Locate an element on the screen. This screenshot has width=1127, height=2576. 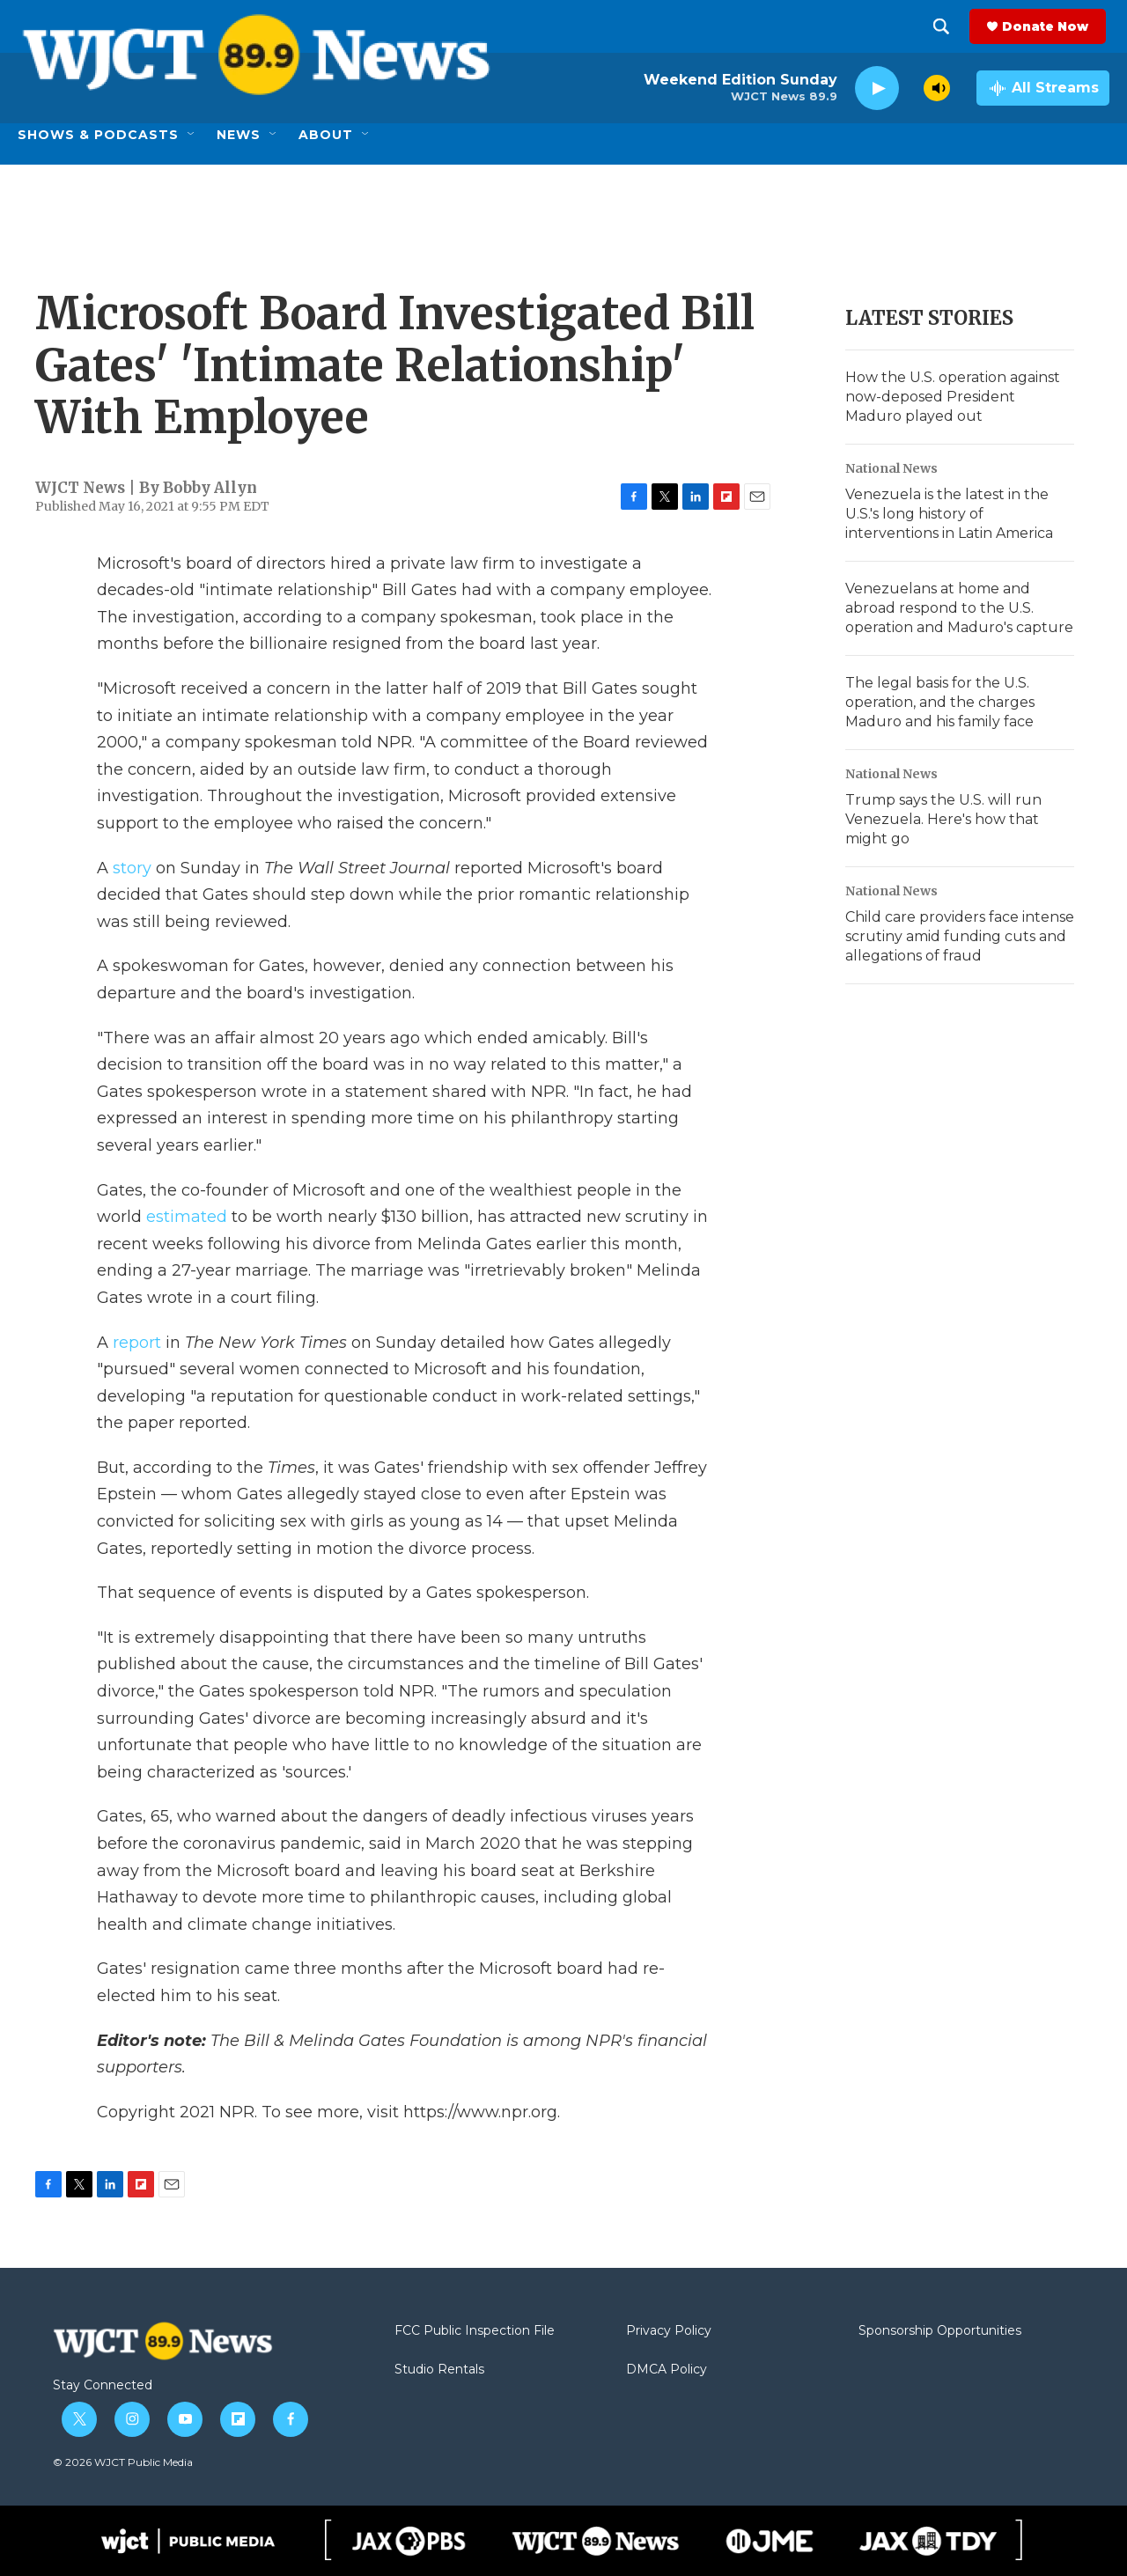
National News is located at coordinates (891, 468).